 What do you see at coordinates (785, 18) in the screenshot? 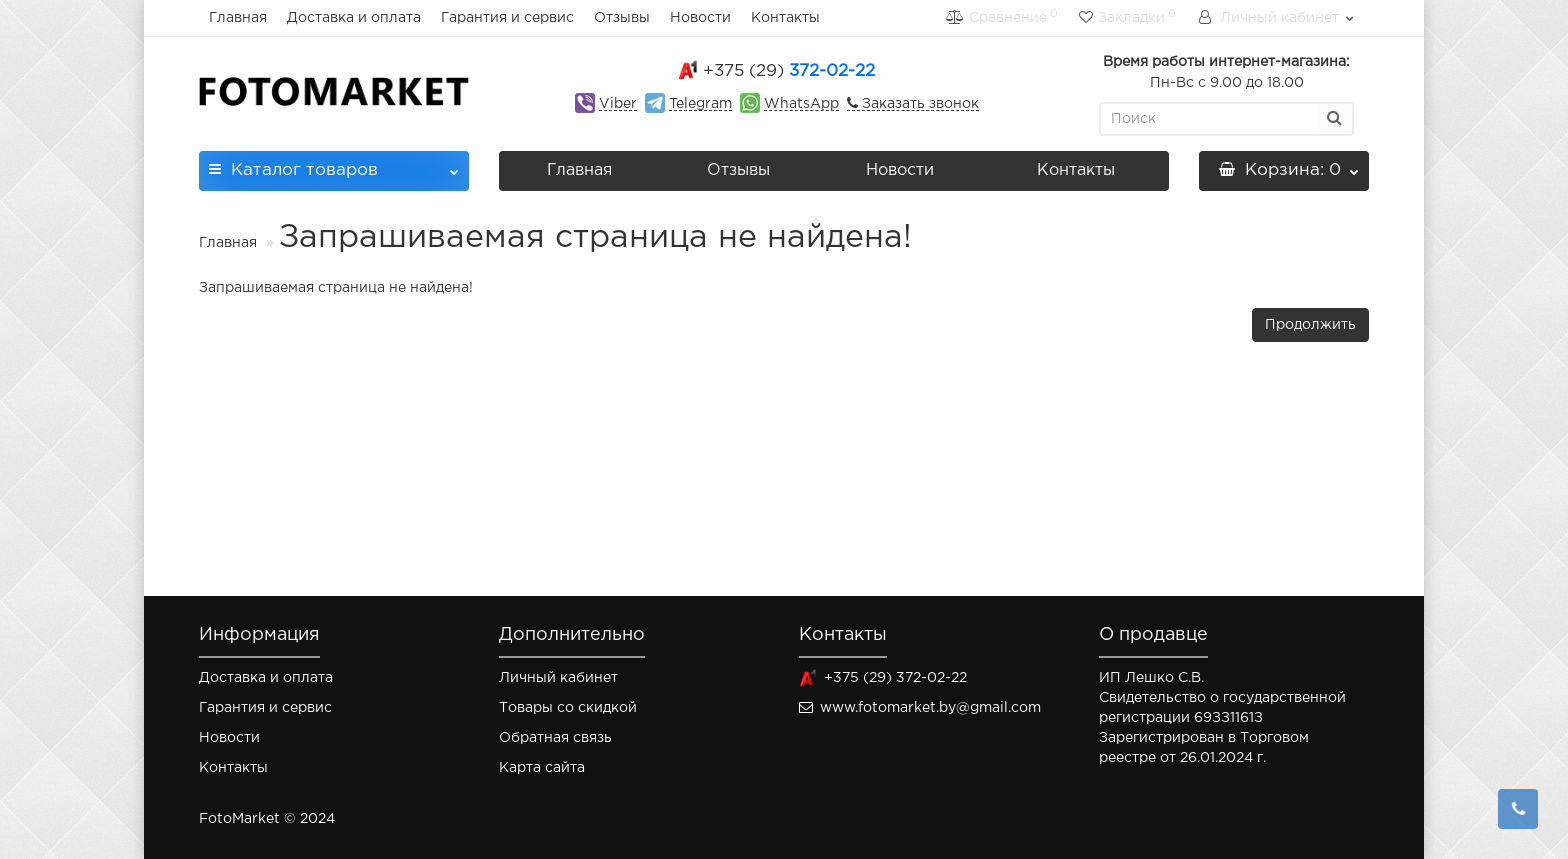
I see `Контакты` at bounding box center [785, 18].